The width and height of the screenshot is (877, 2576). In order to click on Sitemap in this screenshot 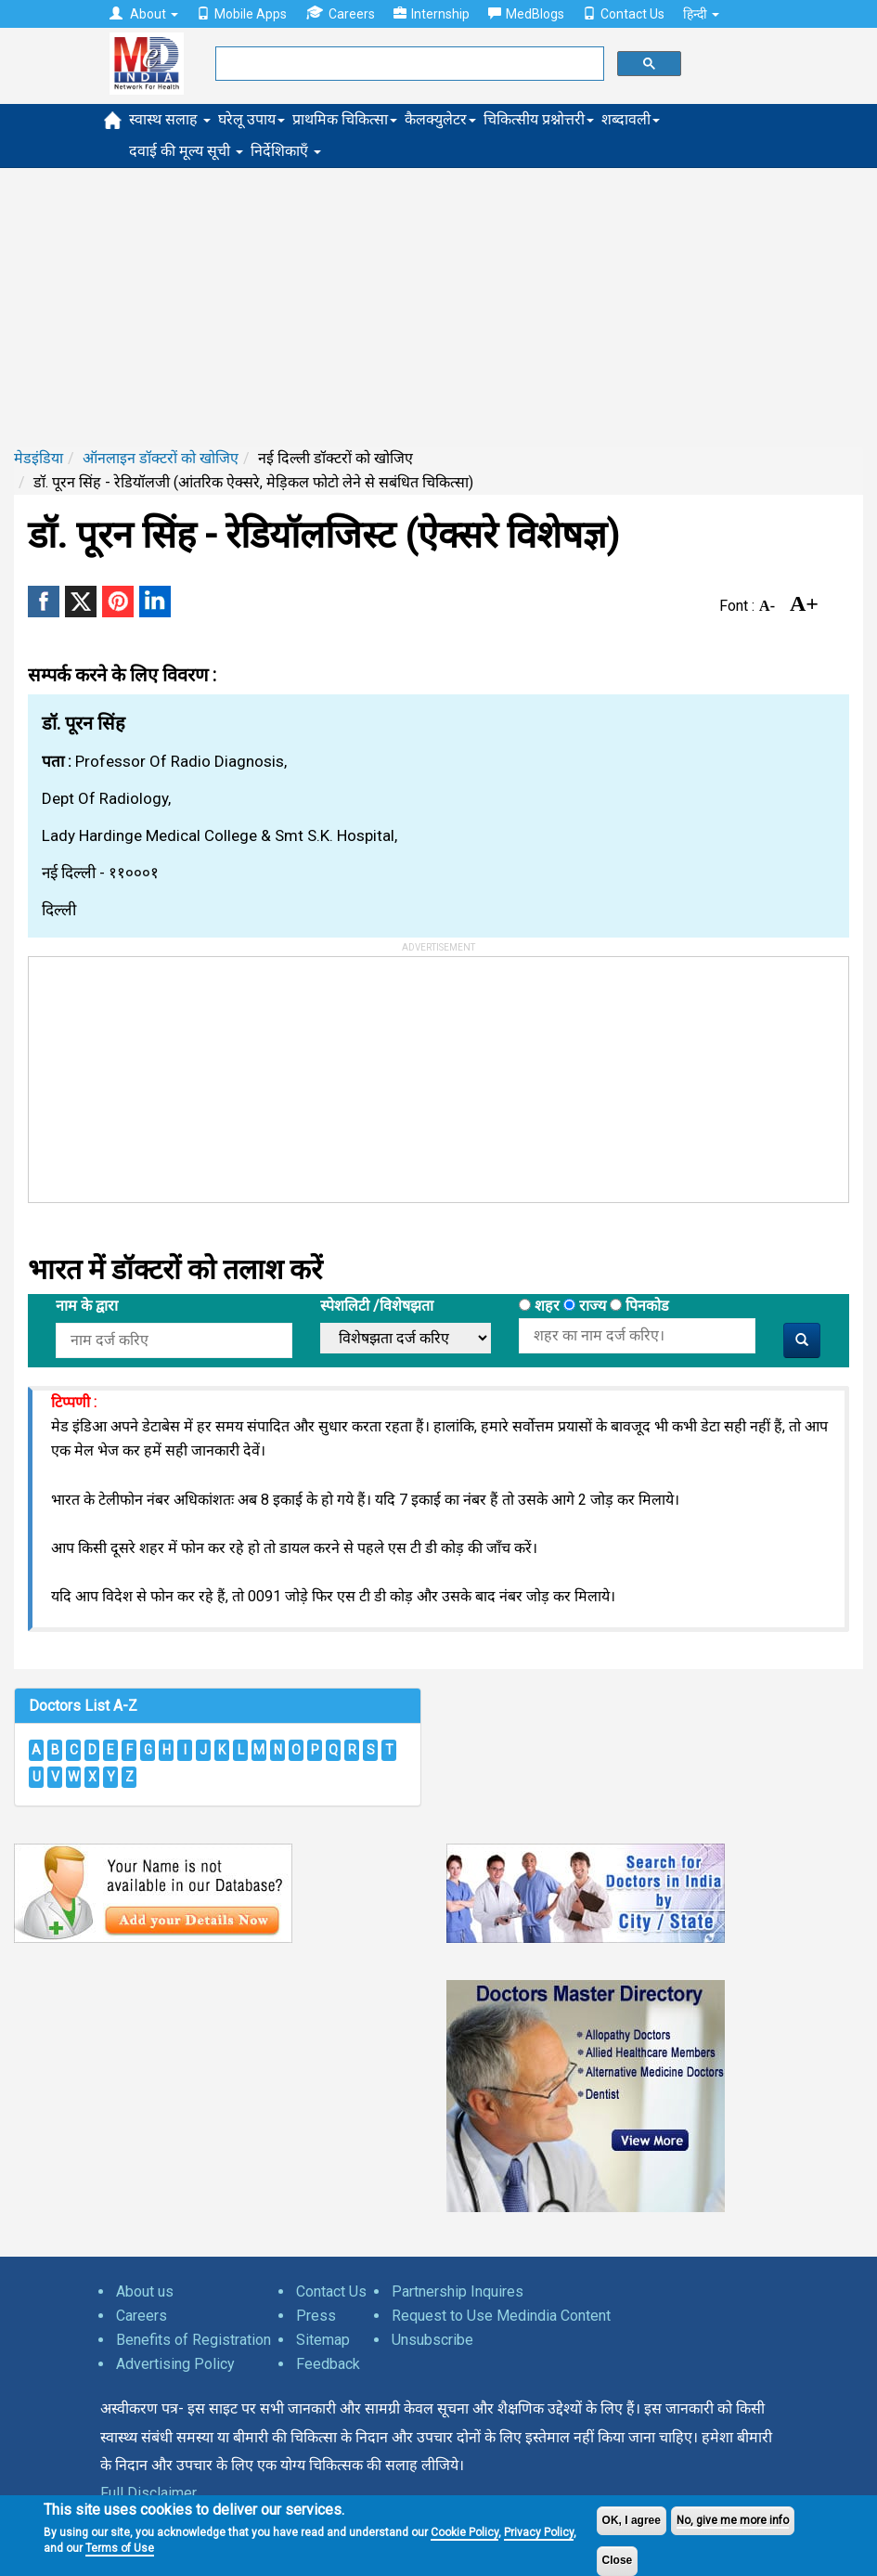, I will do `click(323, 2340)`.